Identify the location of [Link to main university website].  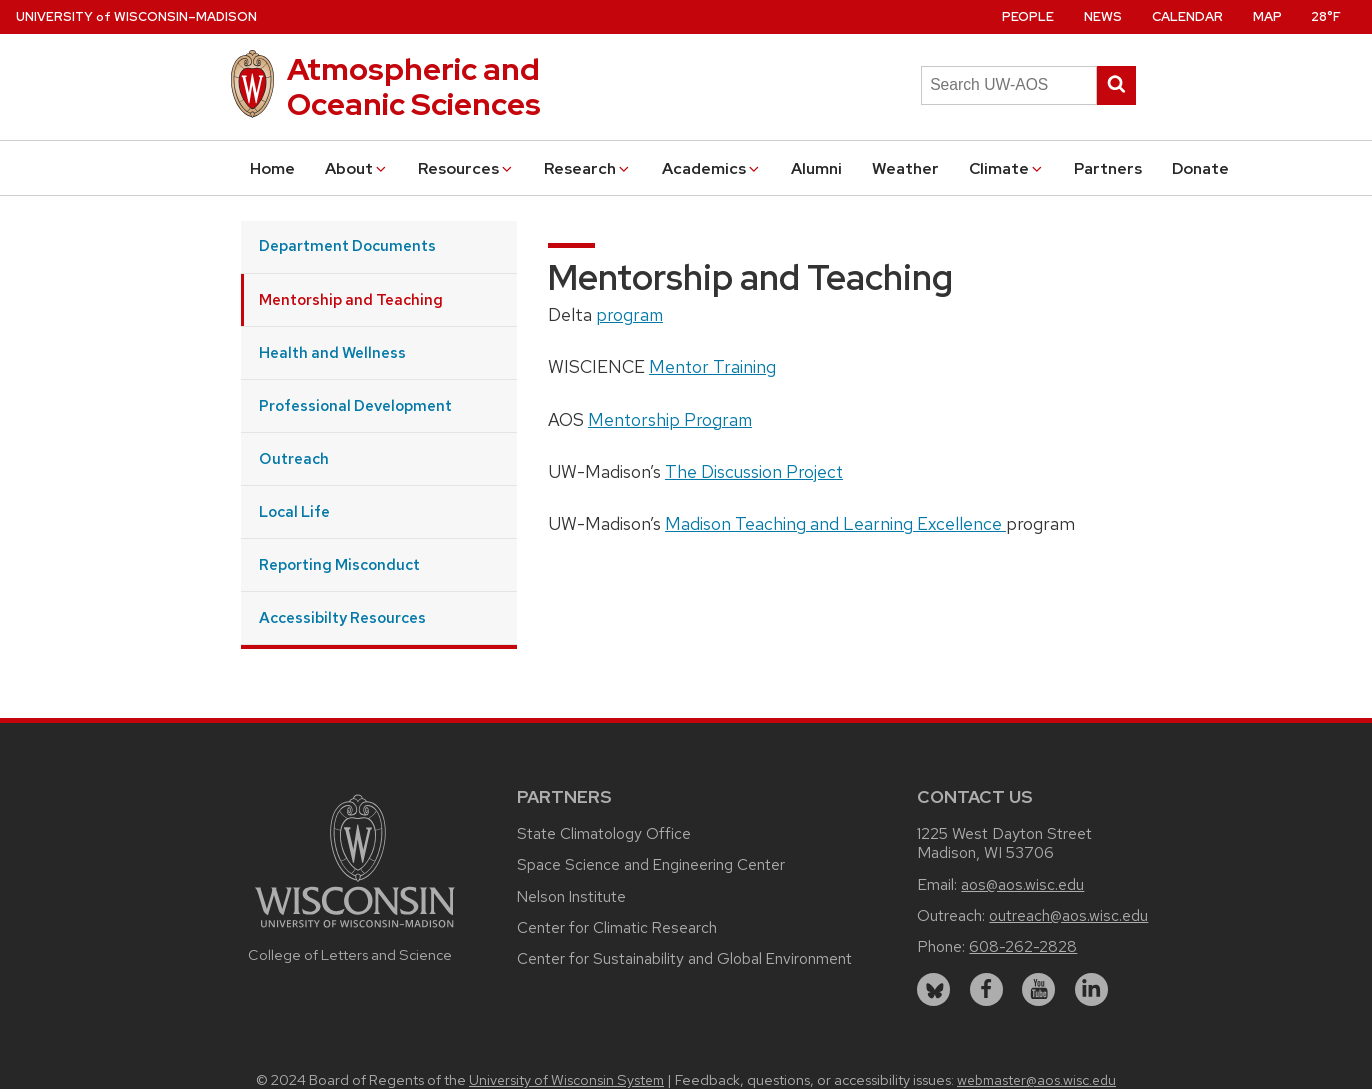
(355, 930).